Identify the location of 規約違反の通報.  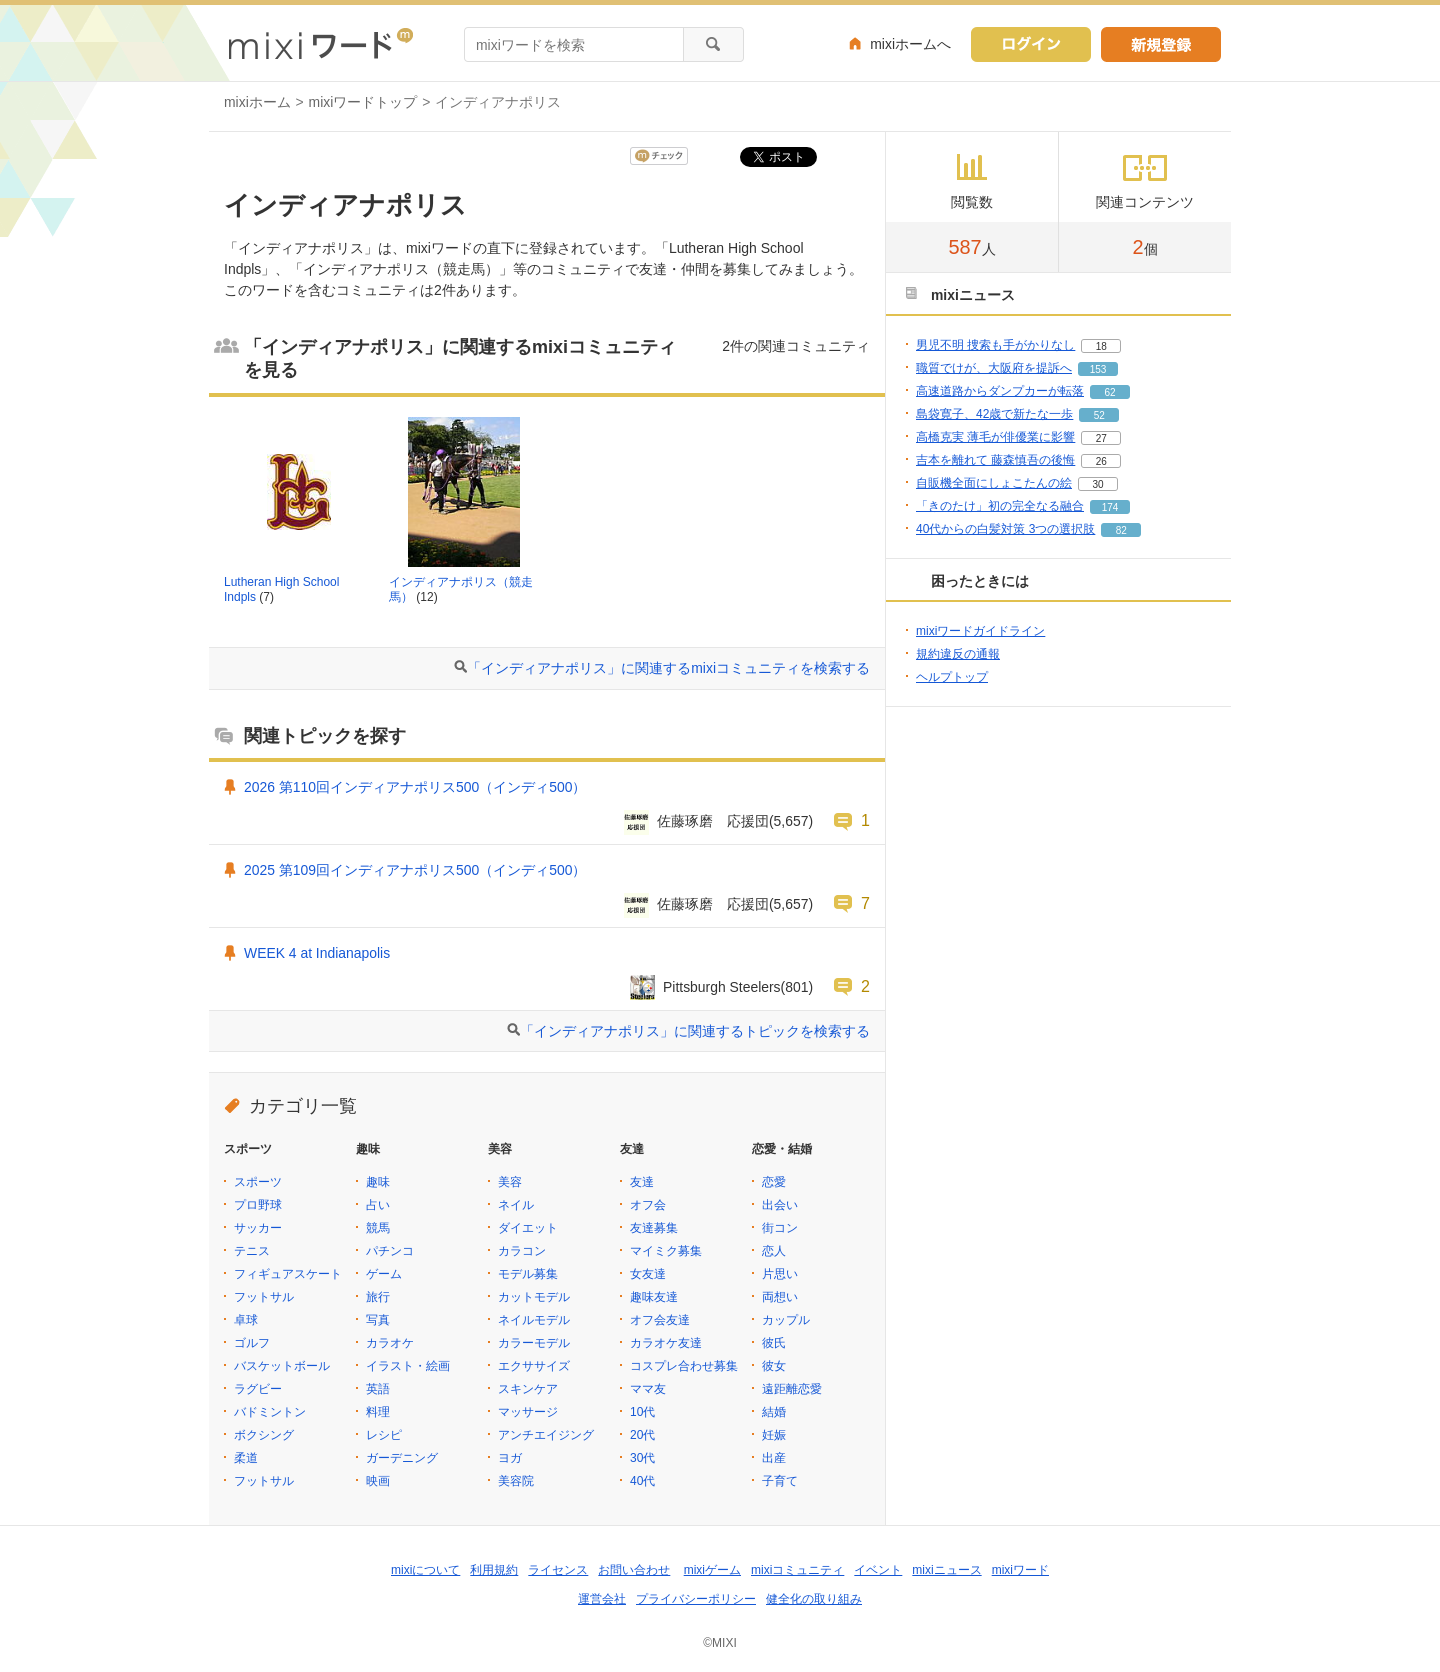
(958, 654).